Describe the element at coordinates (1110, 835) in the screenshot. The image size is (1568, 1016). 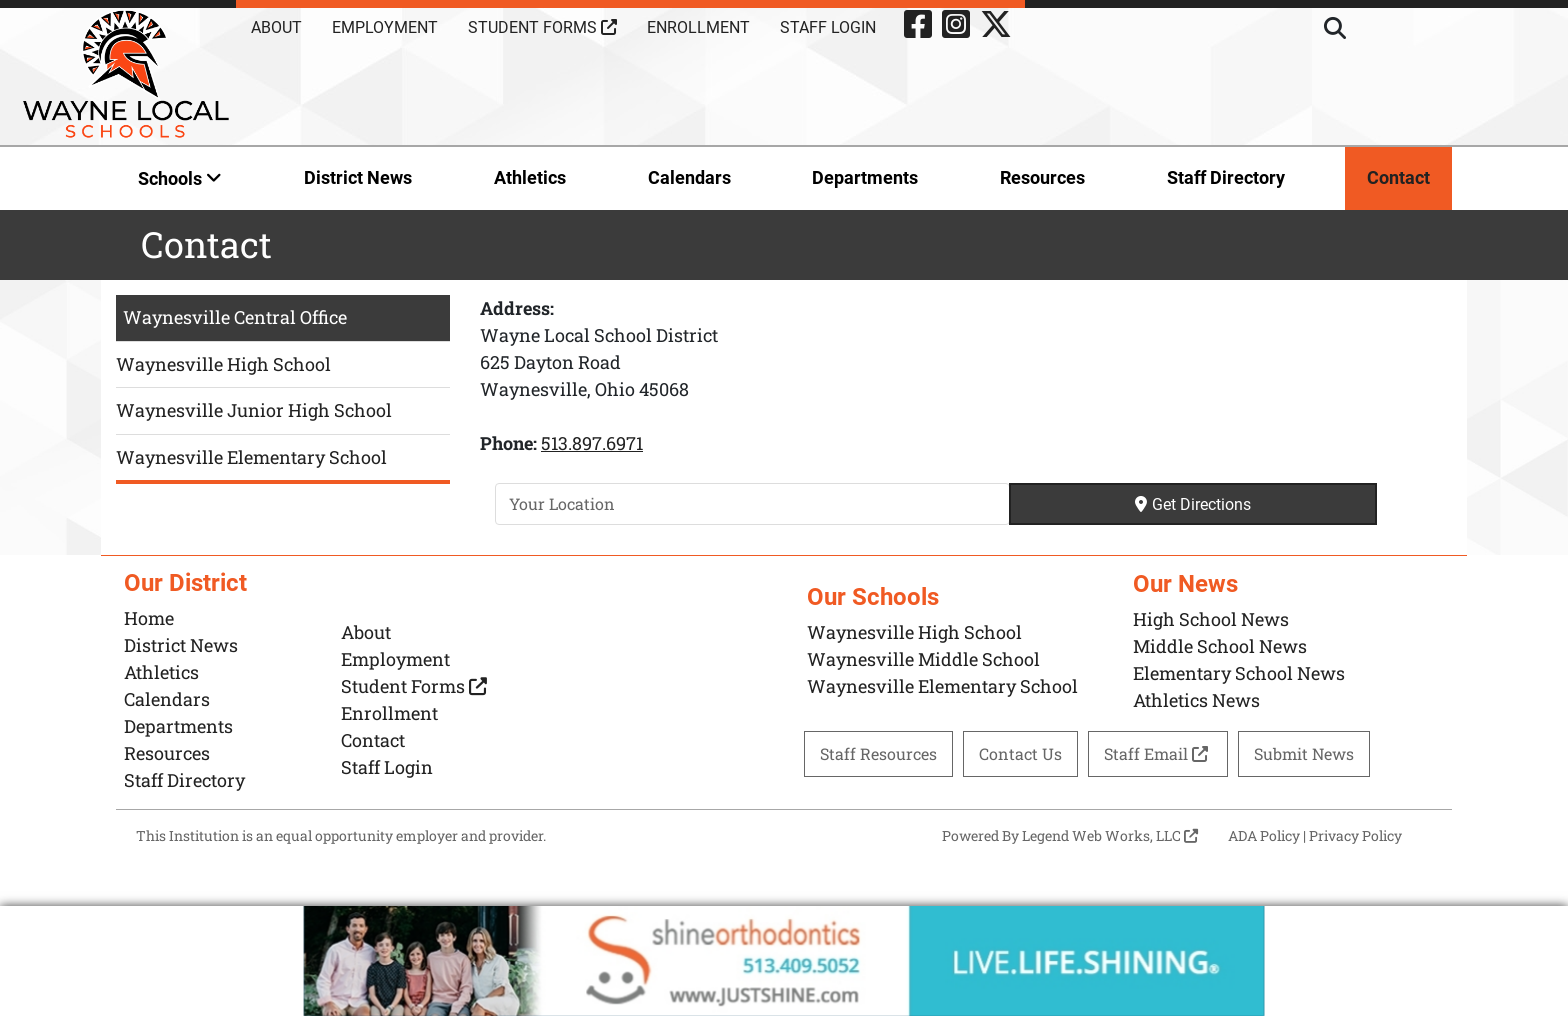
I see `Legend Web Works, LLC` at that location.